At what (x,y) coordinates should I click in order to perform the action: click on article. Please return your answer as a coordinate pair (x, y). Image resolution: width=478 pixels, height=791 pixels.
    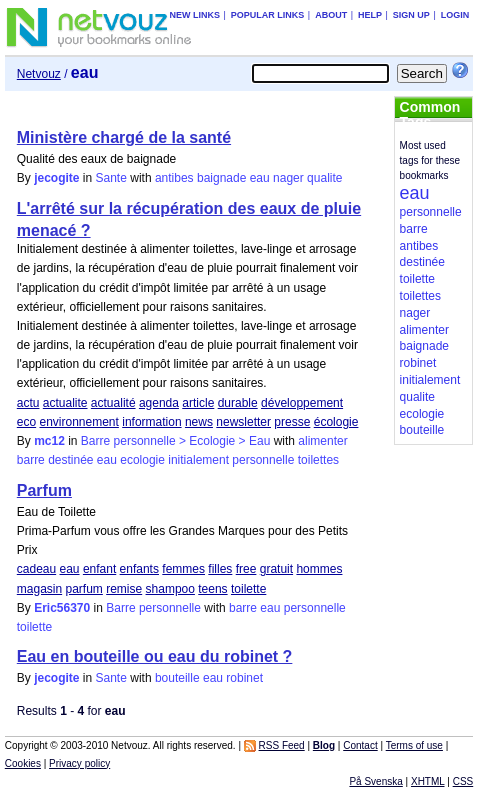
    Looking at the image, I should click on (198, 403).